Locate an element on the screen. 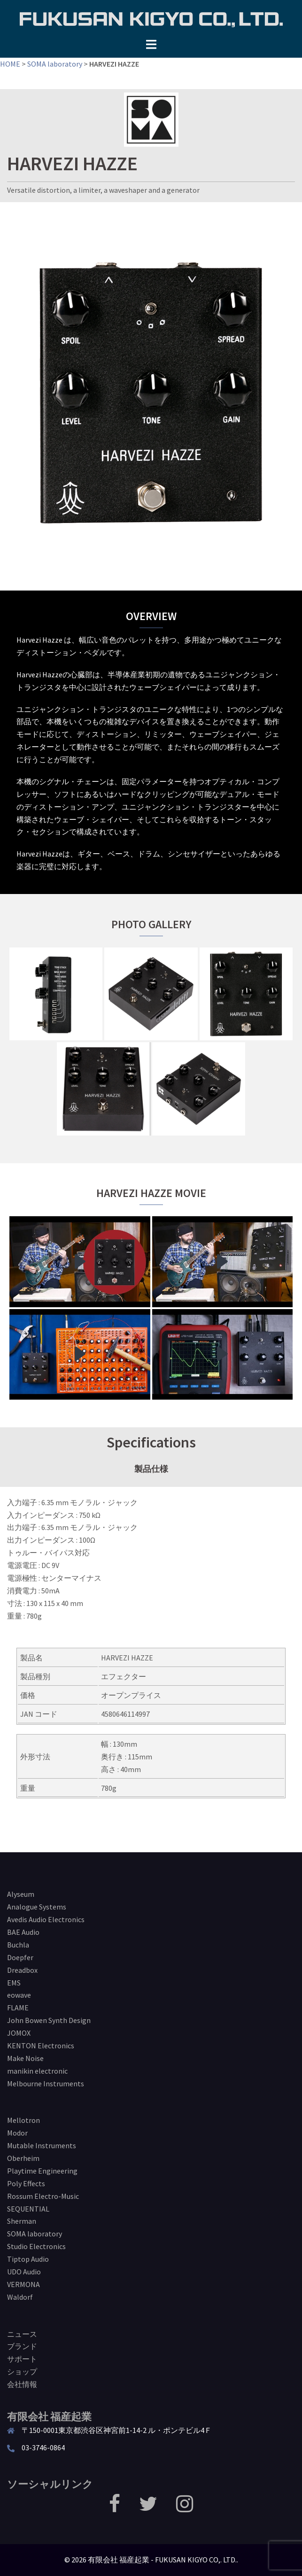 The image size is (302, 2576). Sherman is located at coordinates (21, 2221).